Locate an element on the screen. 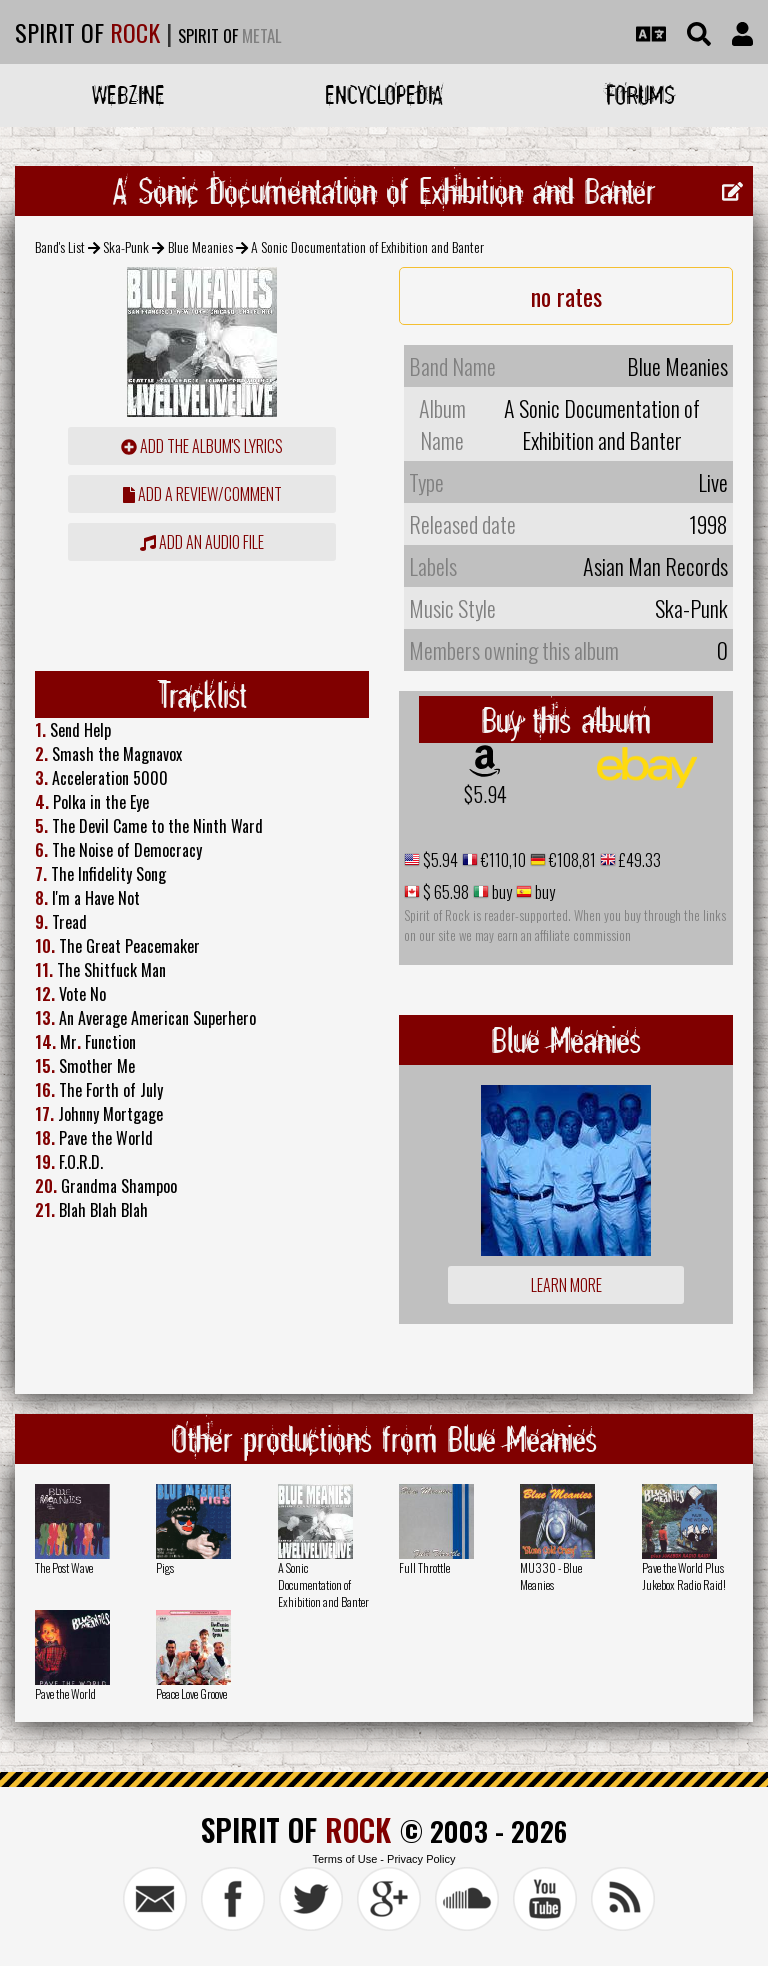 The image size is (768, 1966). Full Throttle is located at coordinates (424, 1567).